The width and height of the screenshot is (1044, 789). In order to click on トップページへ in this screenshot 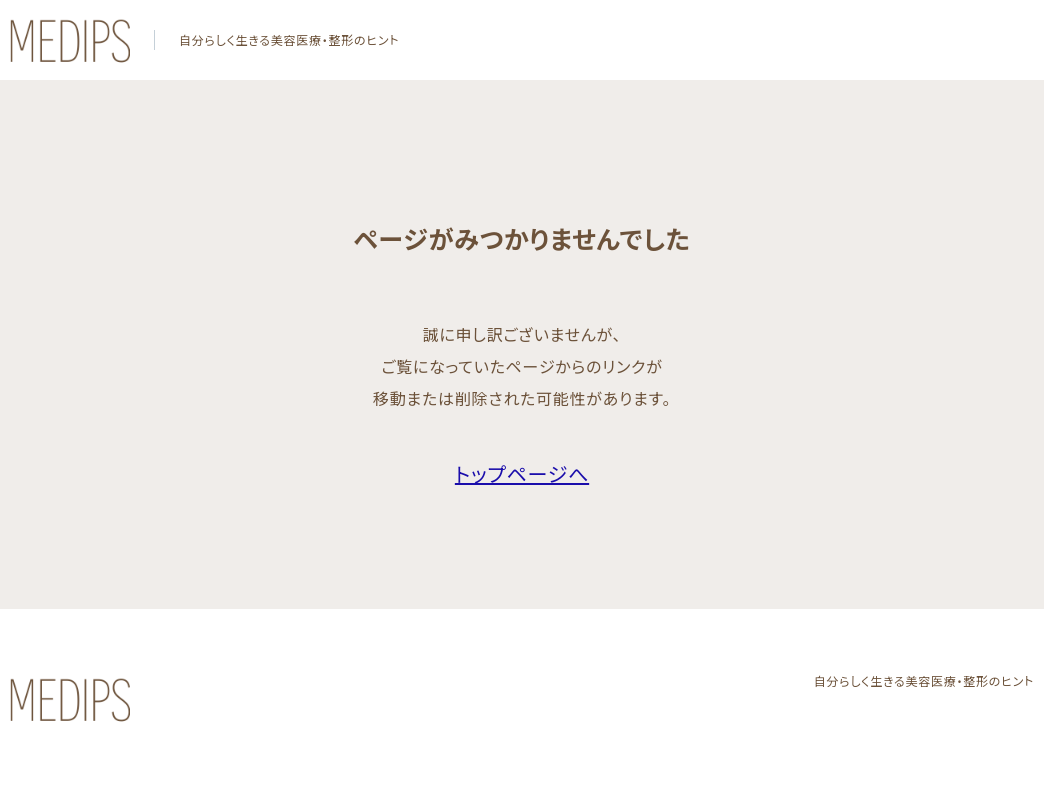, I will do `click(522, 473)`.